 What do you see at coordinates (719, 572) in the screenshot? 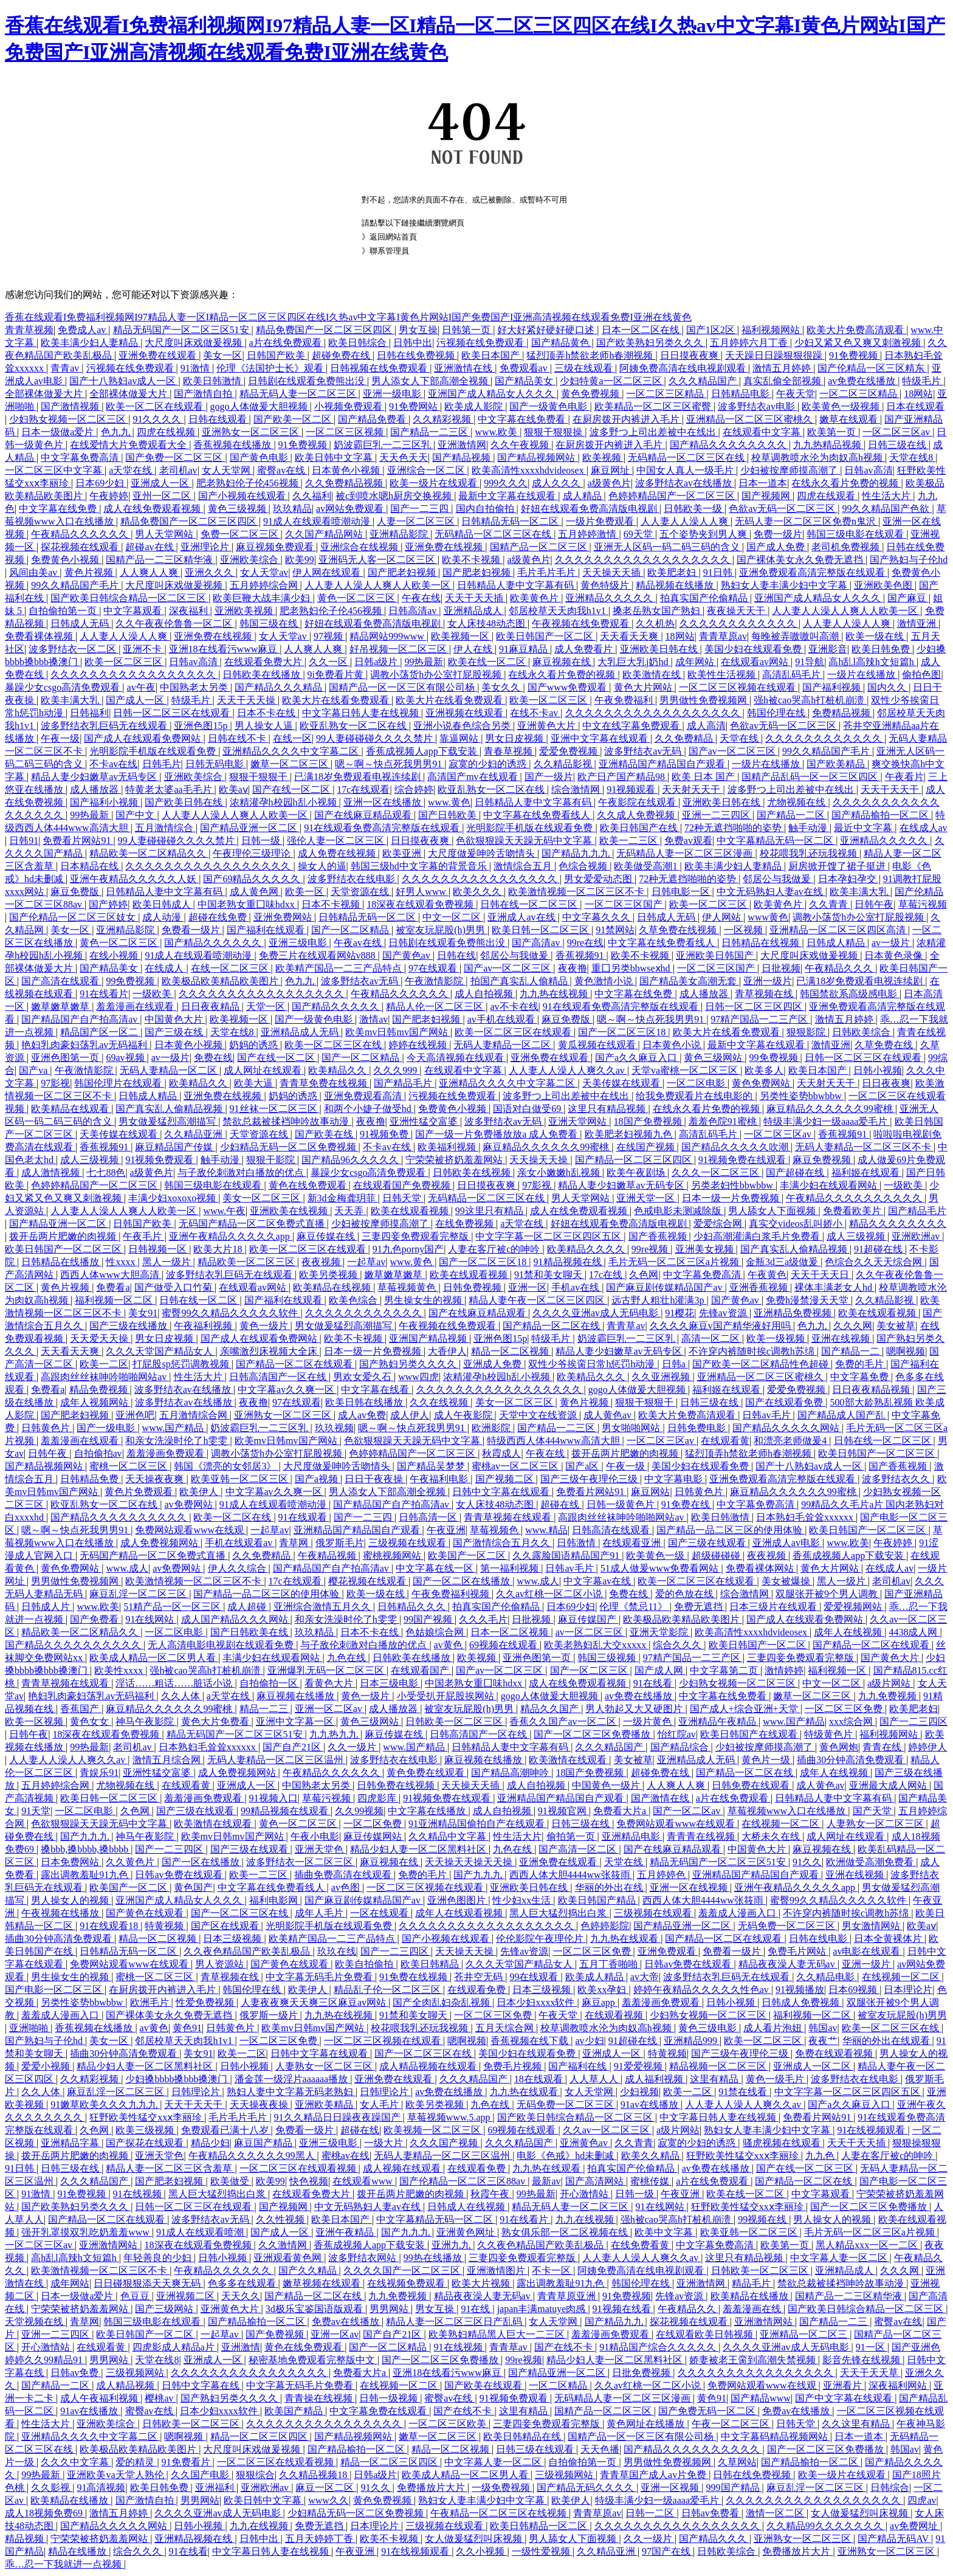
I see `91日韩` at bounding box center [719, 572].